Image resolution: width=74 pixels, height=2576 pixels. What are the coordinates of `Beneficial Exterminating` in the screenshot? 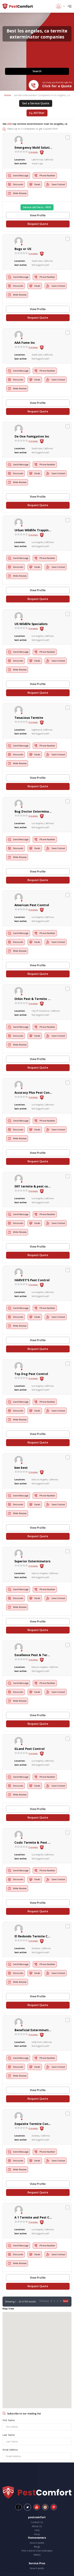 It's located at (33, 2030).